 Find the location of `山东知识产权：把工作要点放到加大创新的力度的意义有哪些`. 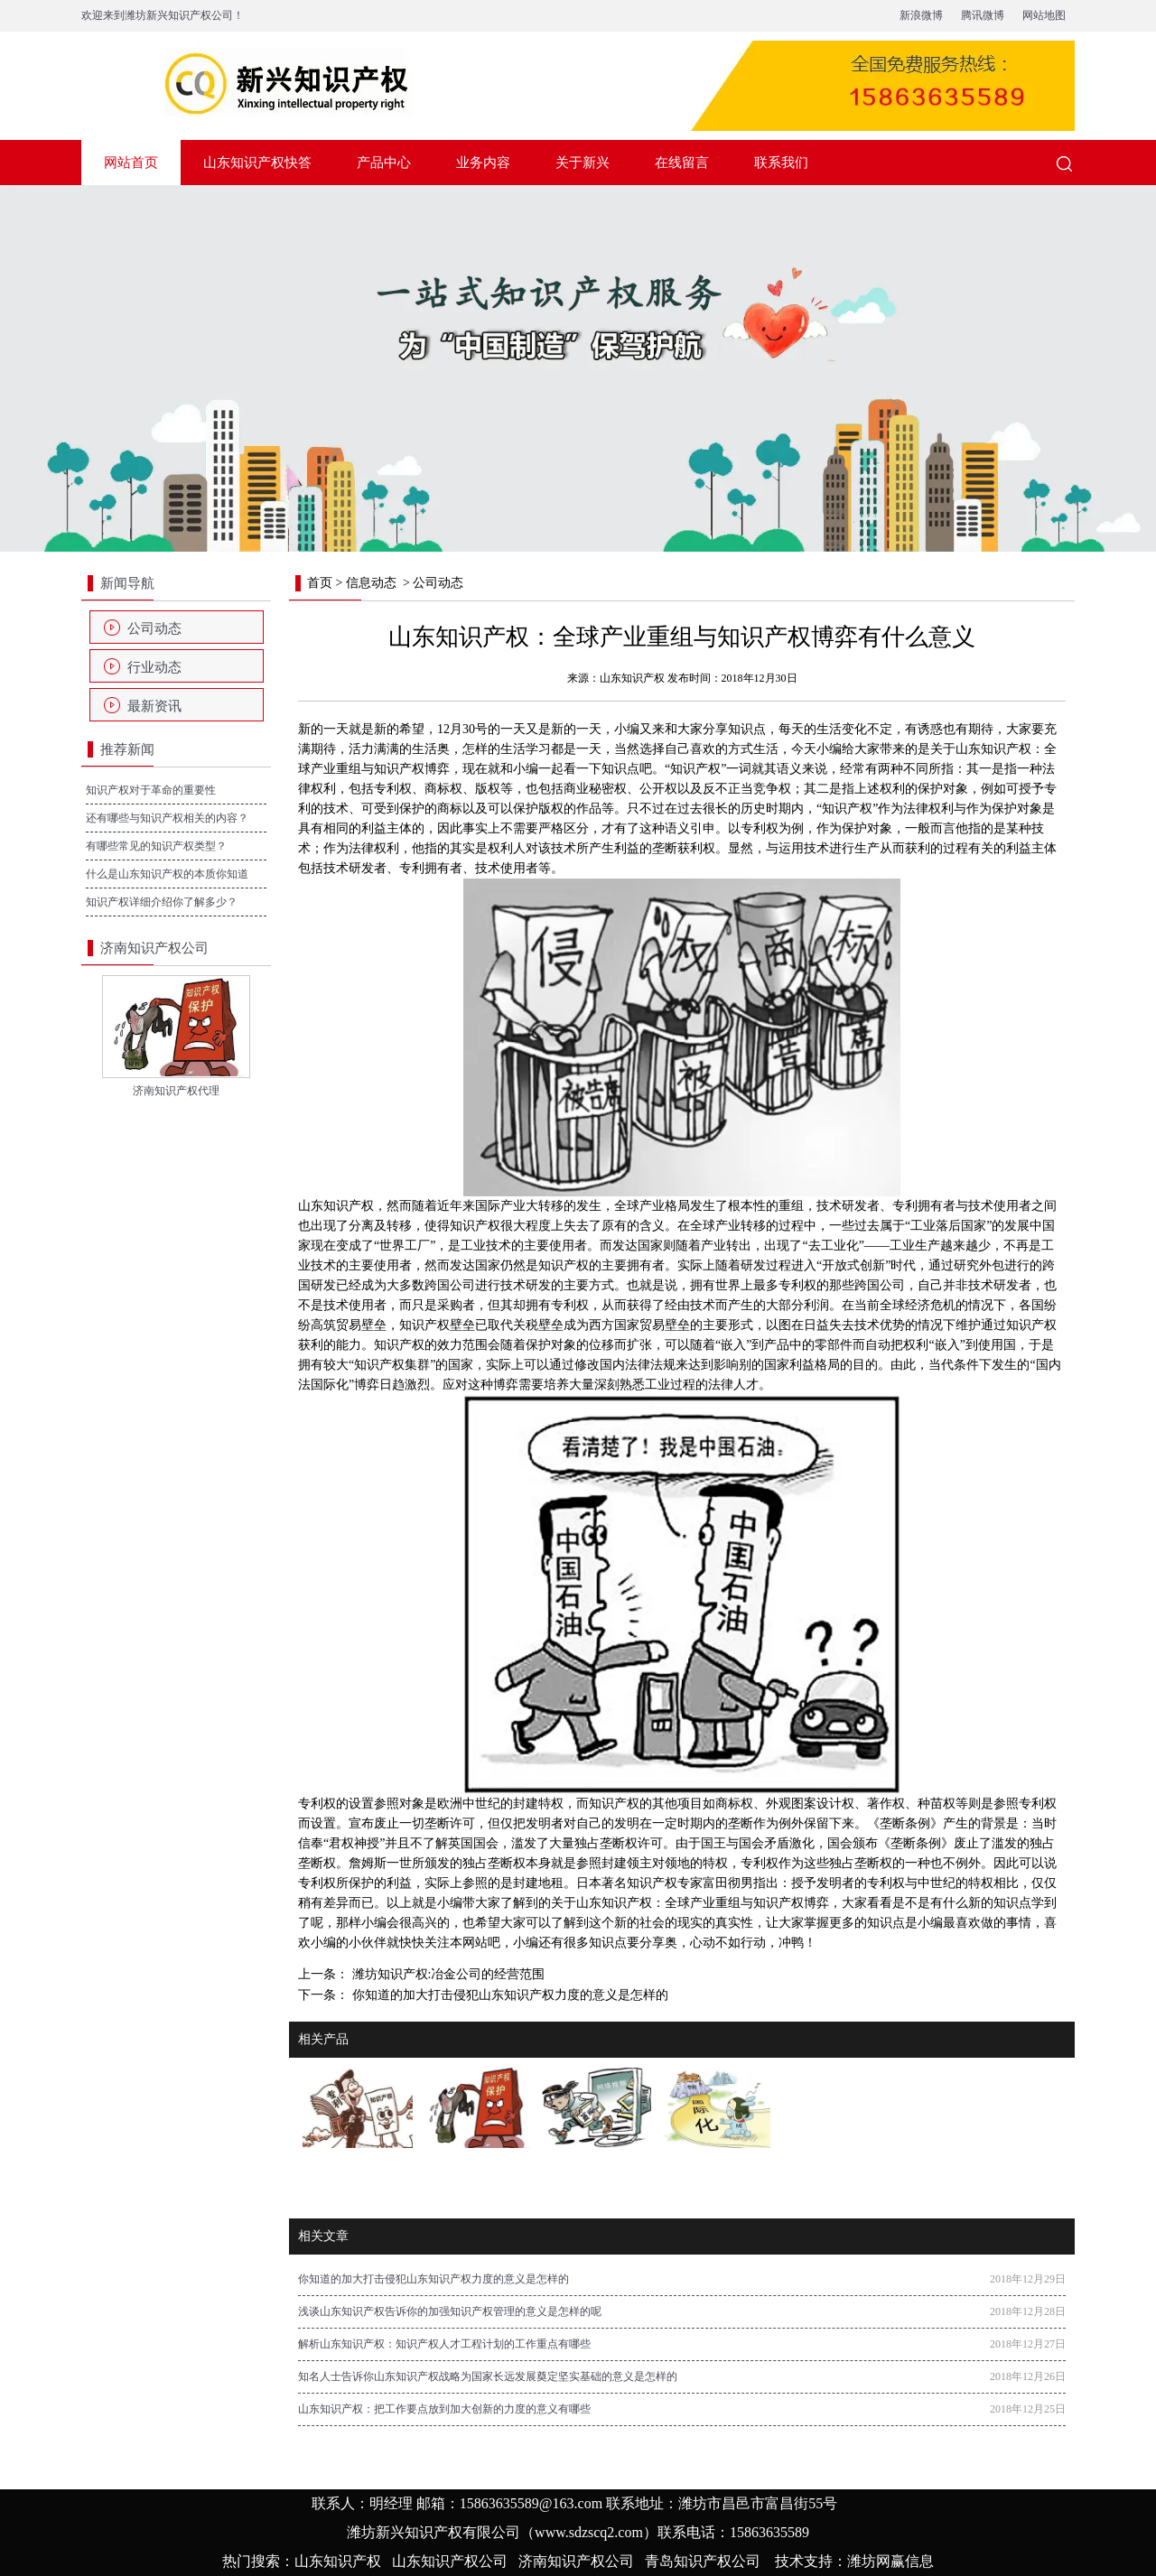

山东知识产权：把工作要点放到加大创新的力度的意义有哪些 is located at coordinates (444, 2409).